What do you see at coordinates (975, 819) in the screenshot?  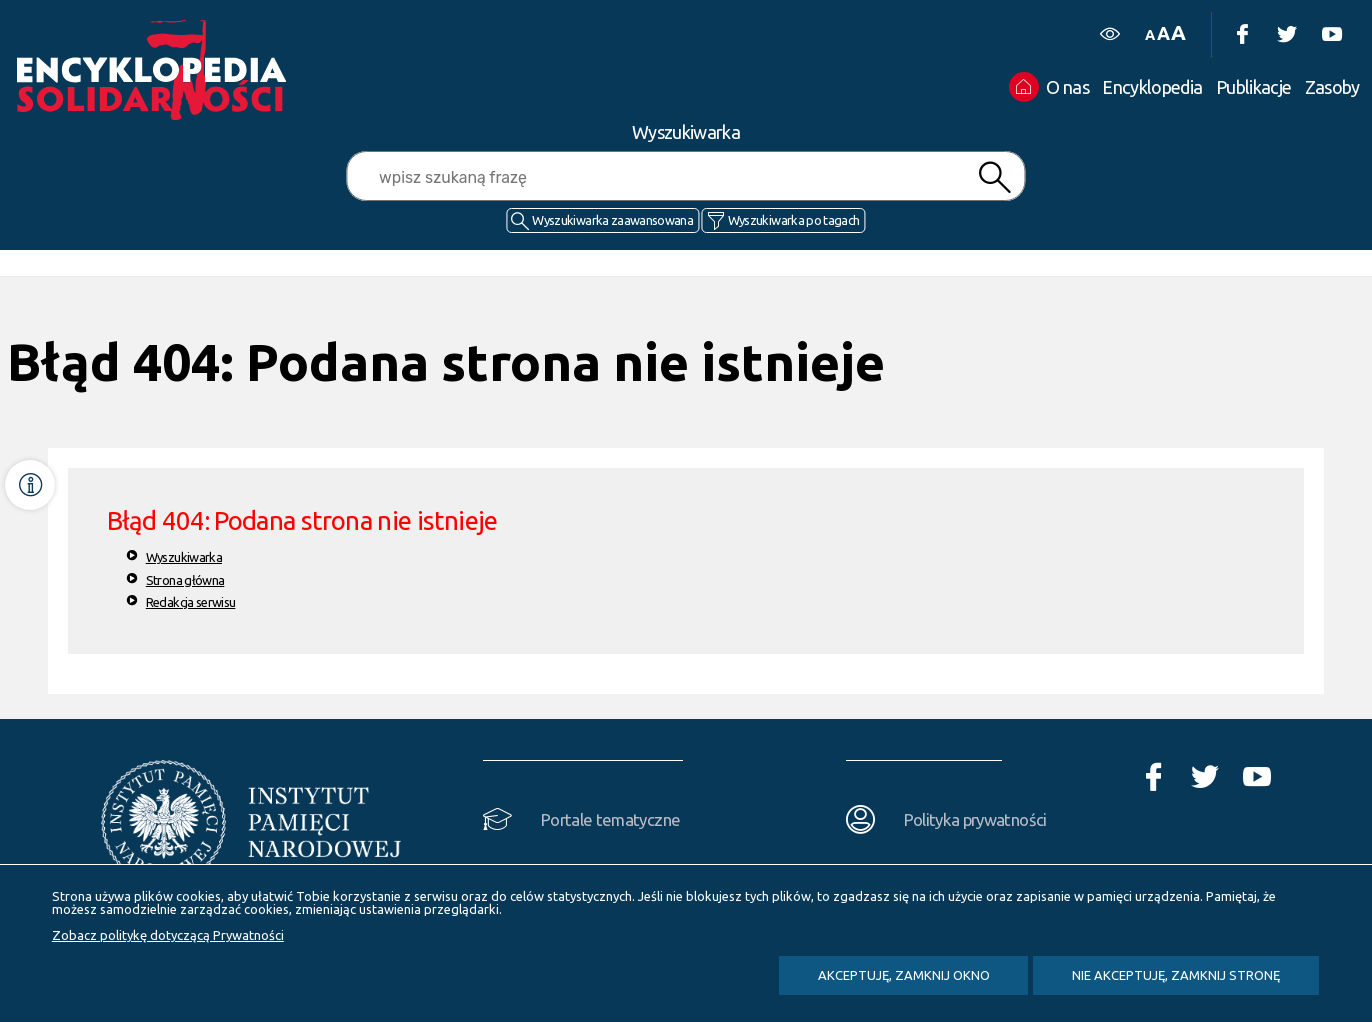 I see `Polityka prywatności` at bounding box center [975, 819].